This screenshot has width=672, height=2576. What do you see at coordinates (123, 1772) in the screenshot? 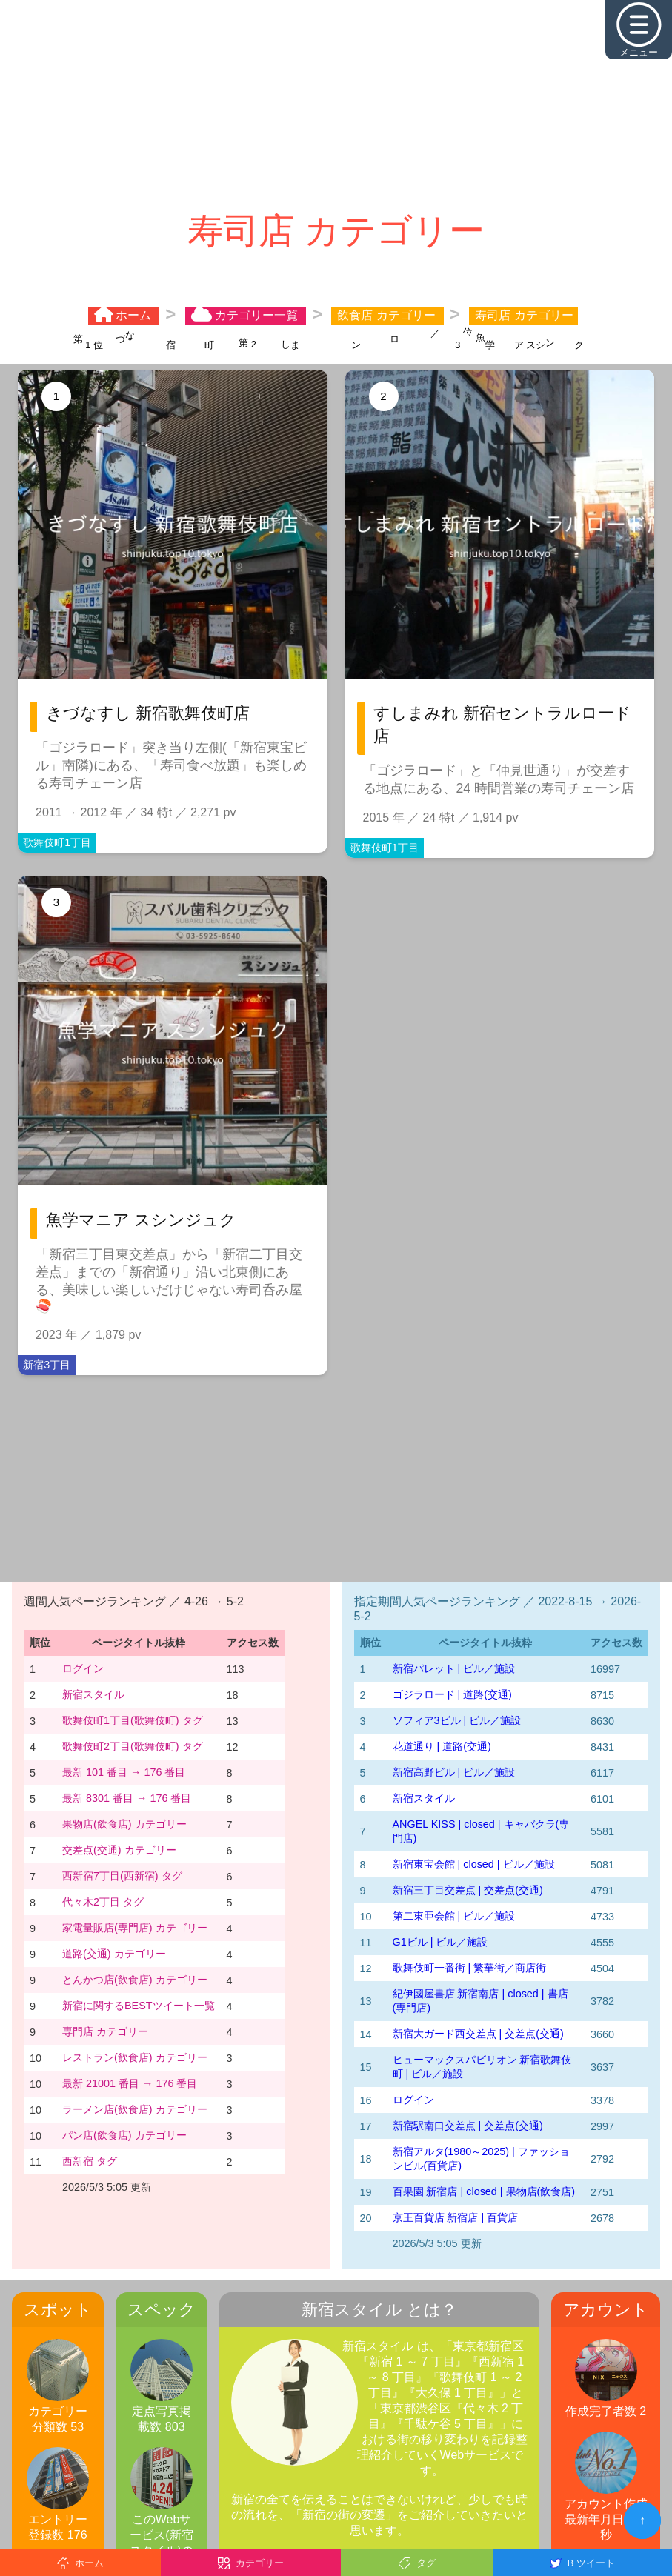
I see `最新 101 番目 → 176 番目` at bounding box center [123, 1772].